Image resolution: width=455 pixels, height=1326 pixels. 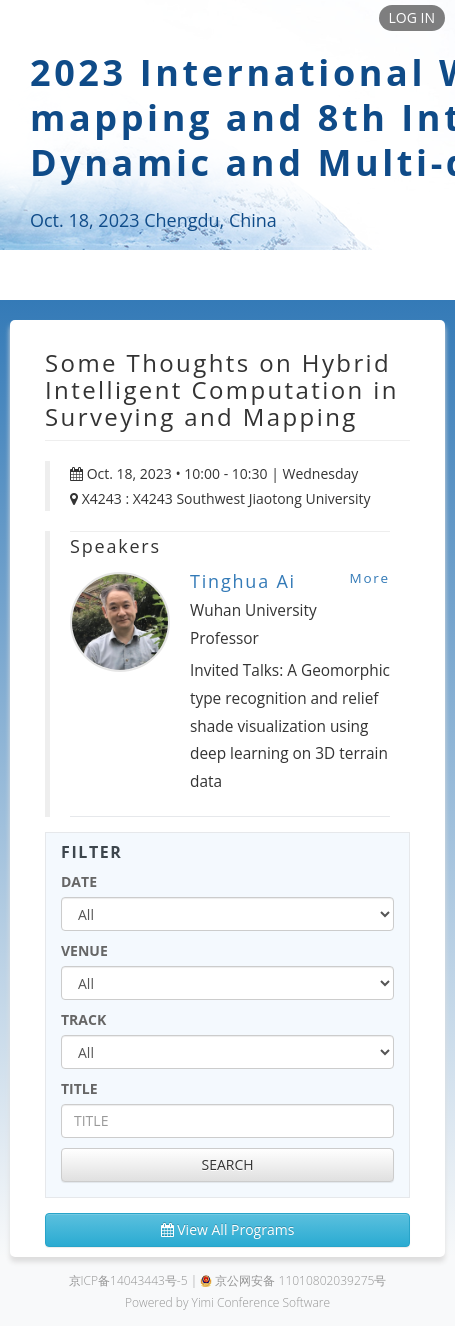 I want to click on TITLE, so click(x=79, y=1088).